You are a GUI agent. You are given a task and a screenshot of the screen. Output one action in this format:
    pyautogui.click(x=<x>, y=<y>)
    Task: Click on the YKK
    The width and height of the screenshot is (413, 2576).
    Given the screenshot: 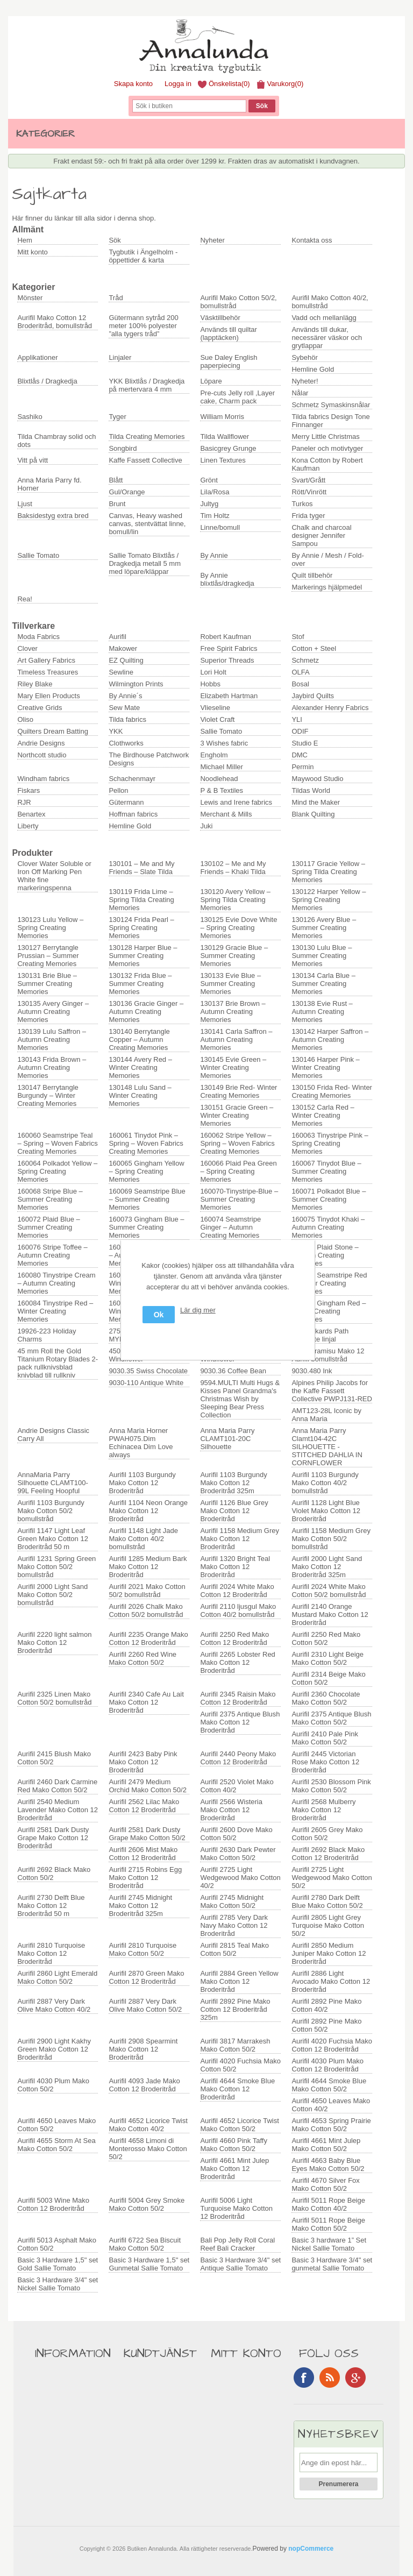 What is the action you would take?
    pyautogui.click(x=116, y=731)
    